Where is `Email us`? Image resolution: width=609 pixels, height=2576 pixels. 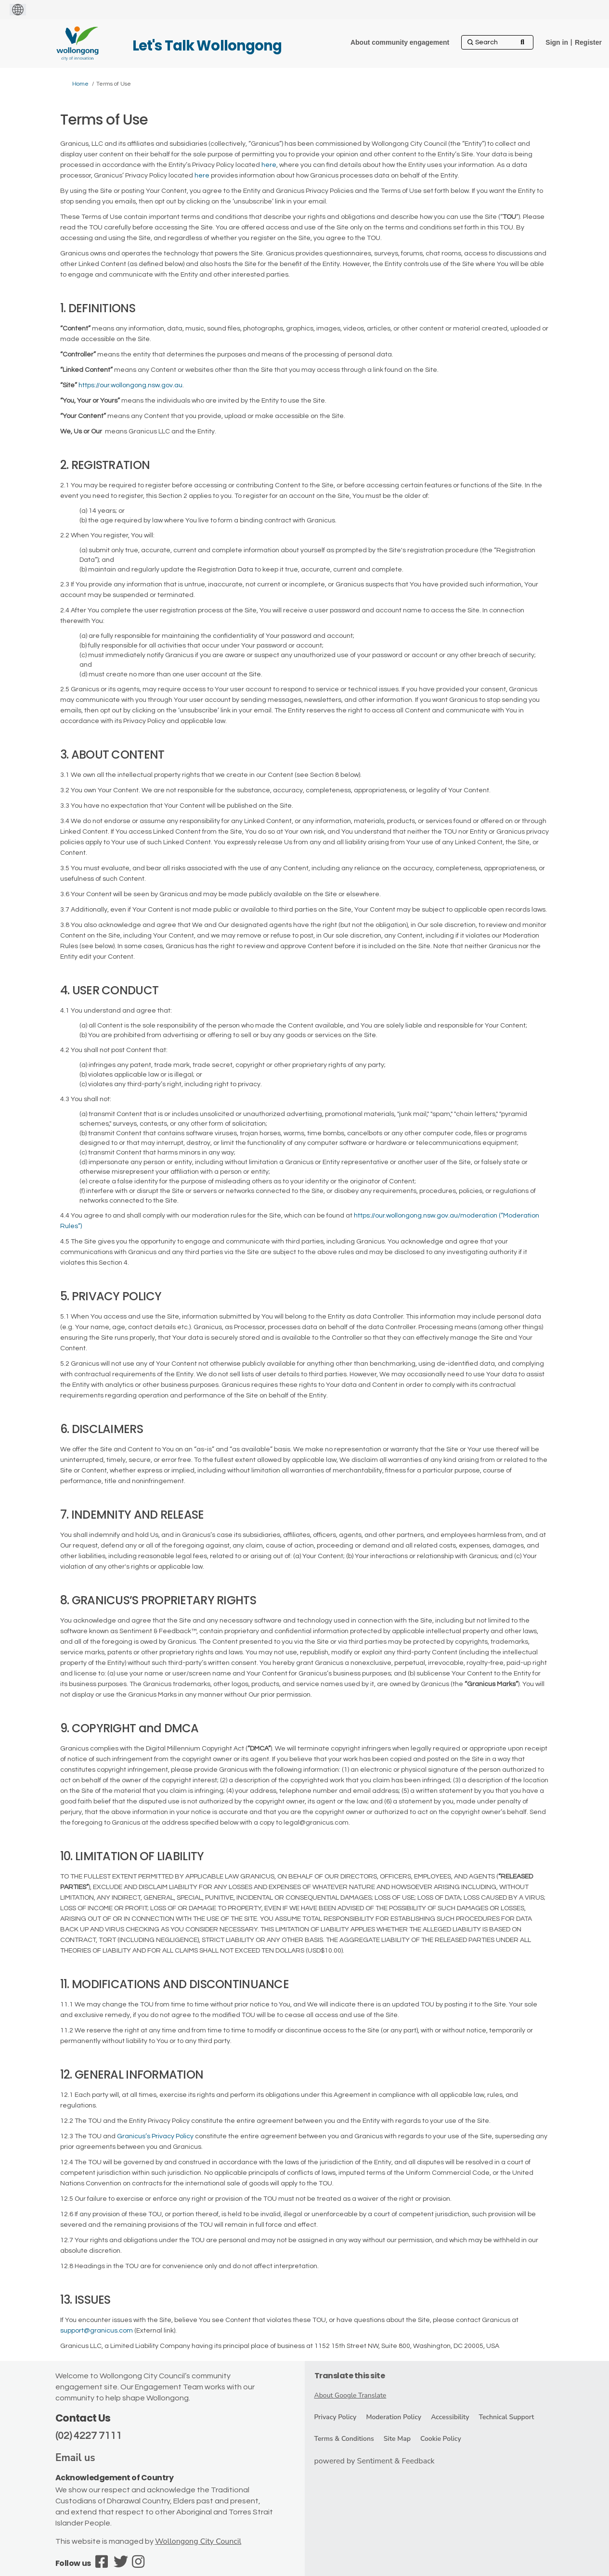 Email us is located at coordinates (75, 2457).